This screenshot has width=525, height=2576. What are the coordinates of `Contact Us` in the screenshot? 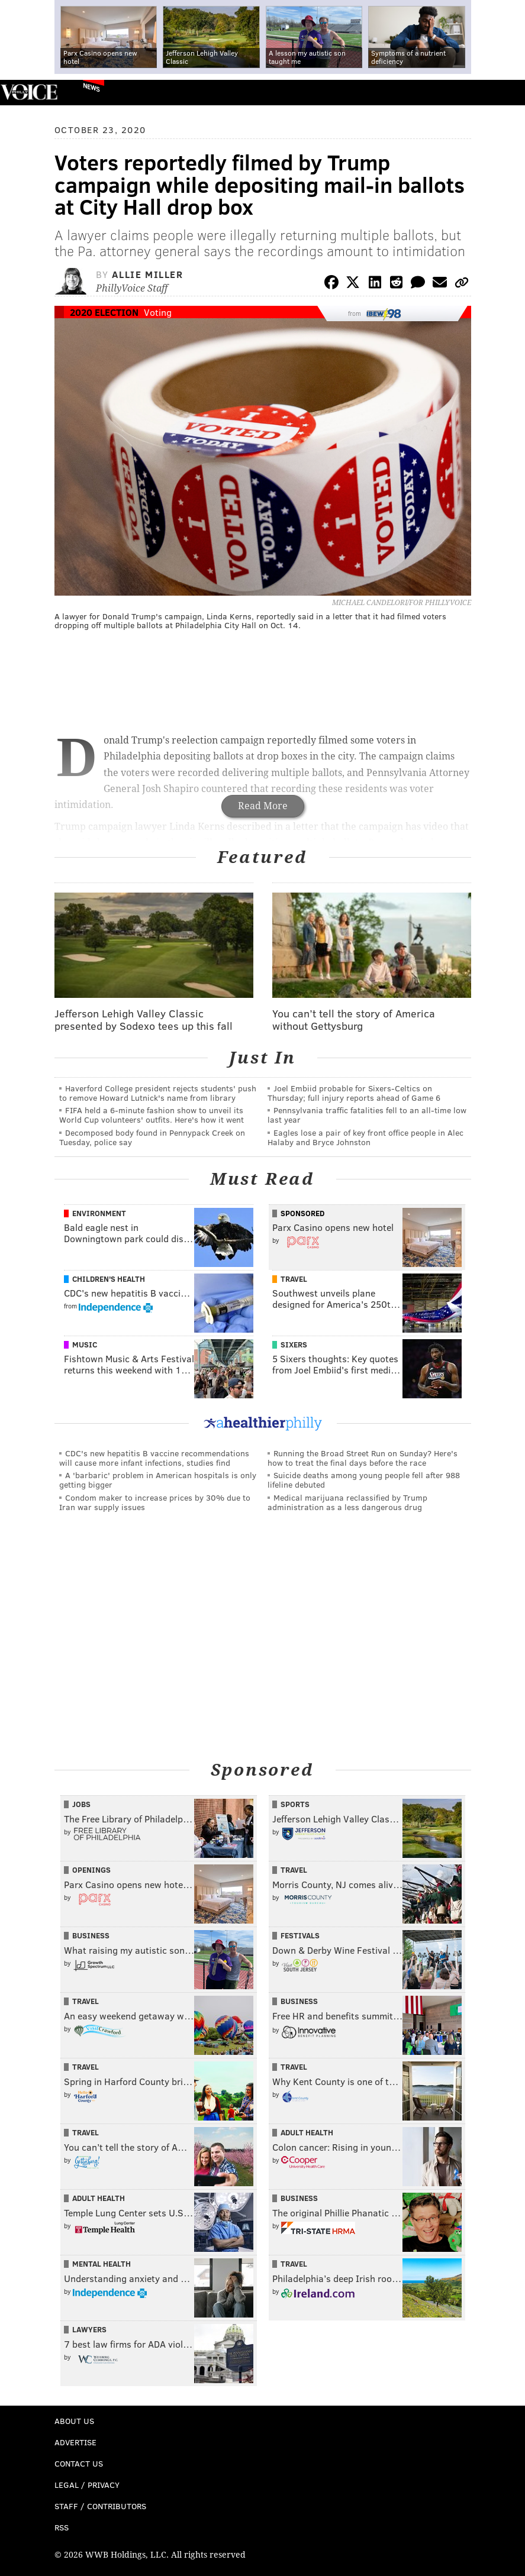 It's located at (78, 2463).